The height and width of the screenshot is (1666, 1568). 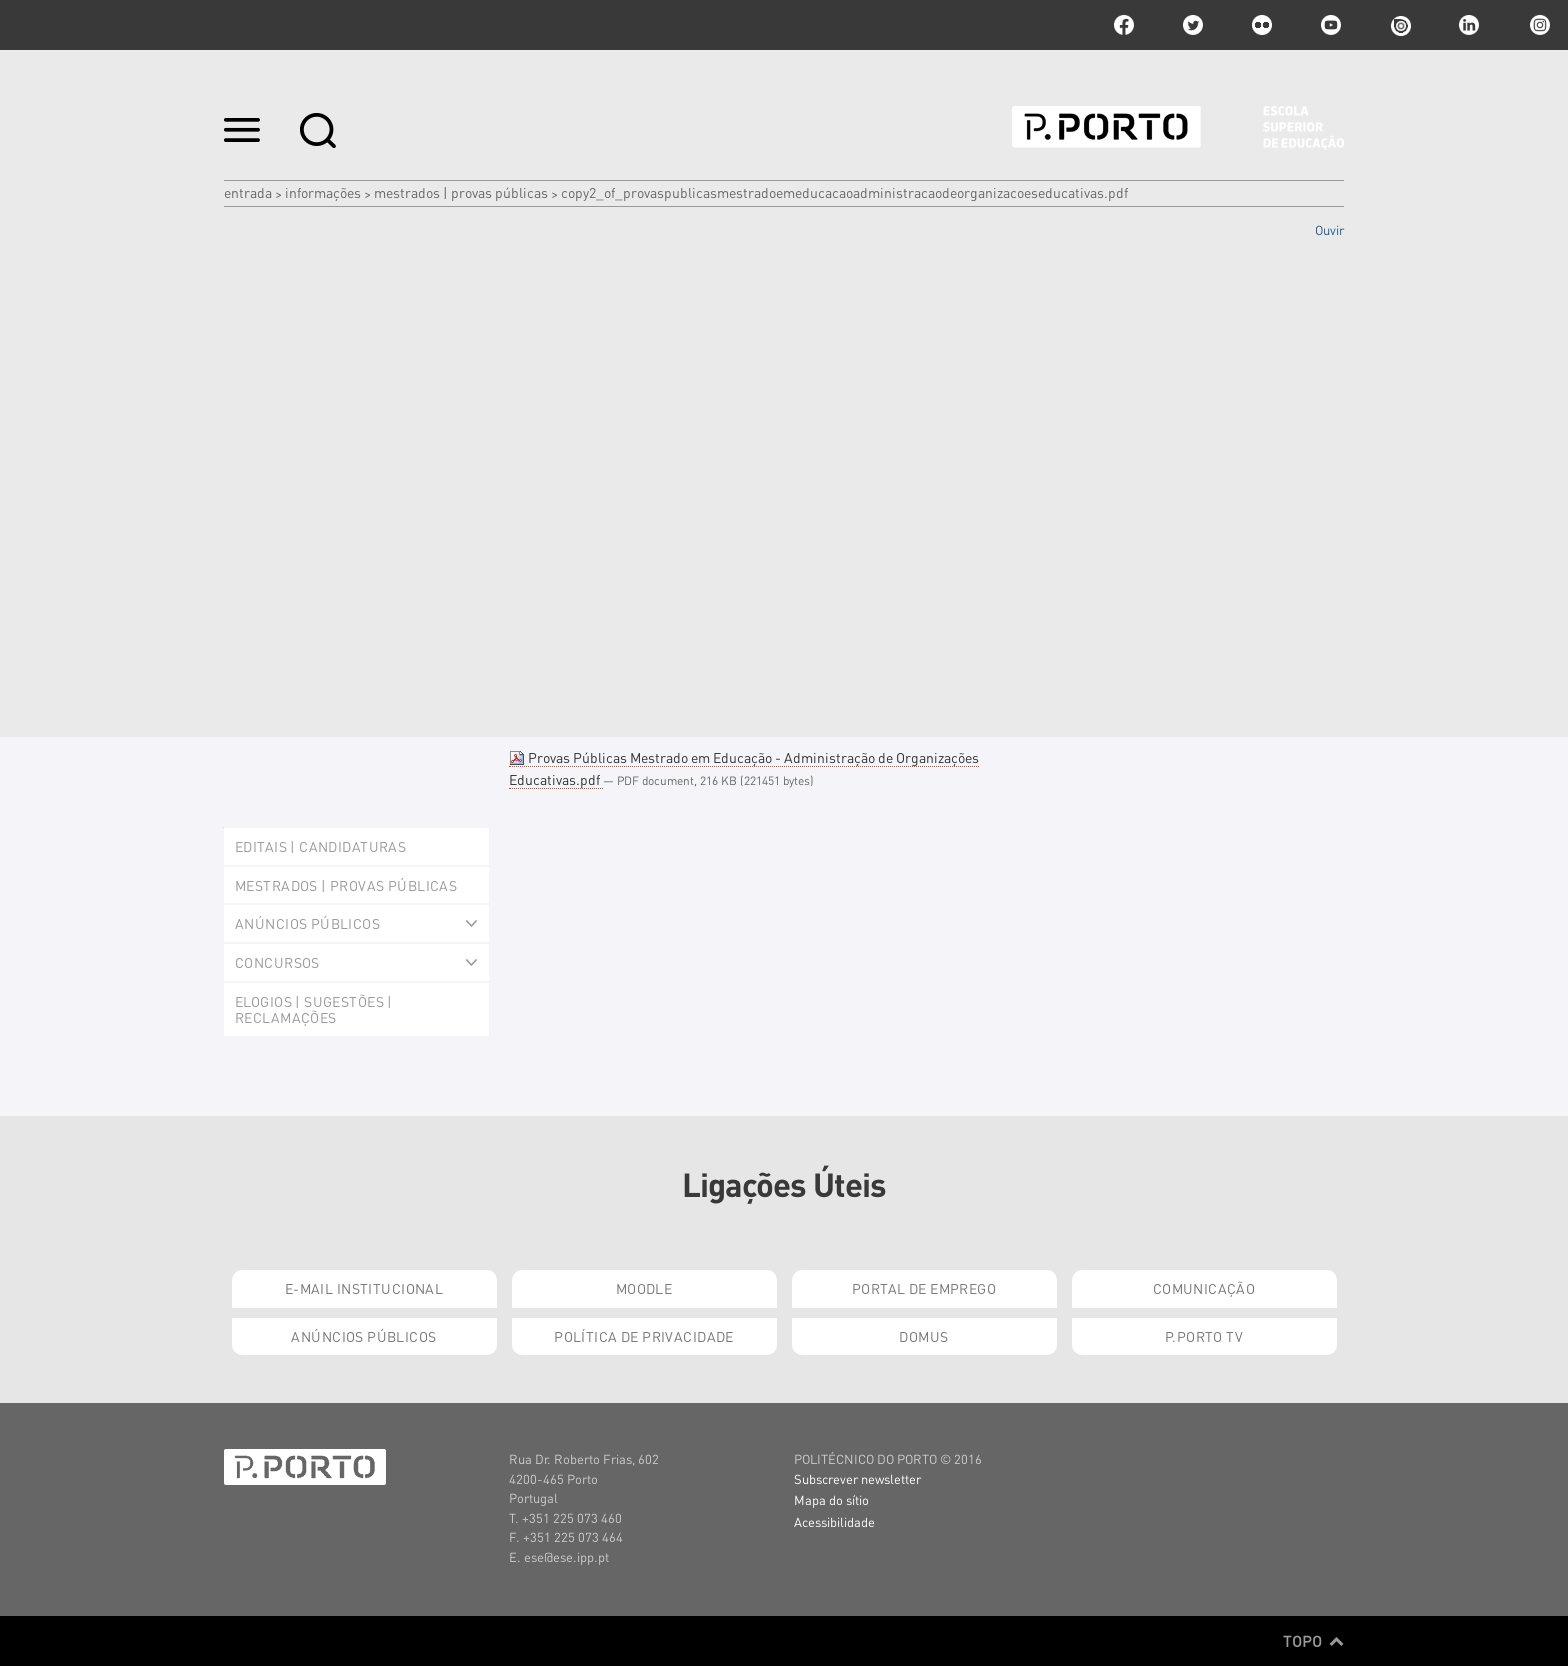 What do you see at coordinates (323, 192) in the screenshot?
I see `Informações` at bounding box center [323, 192].